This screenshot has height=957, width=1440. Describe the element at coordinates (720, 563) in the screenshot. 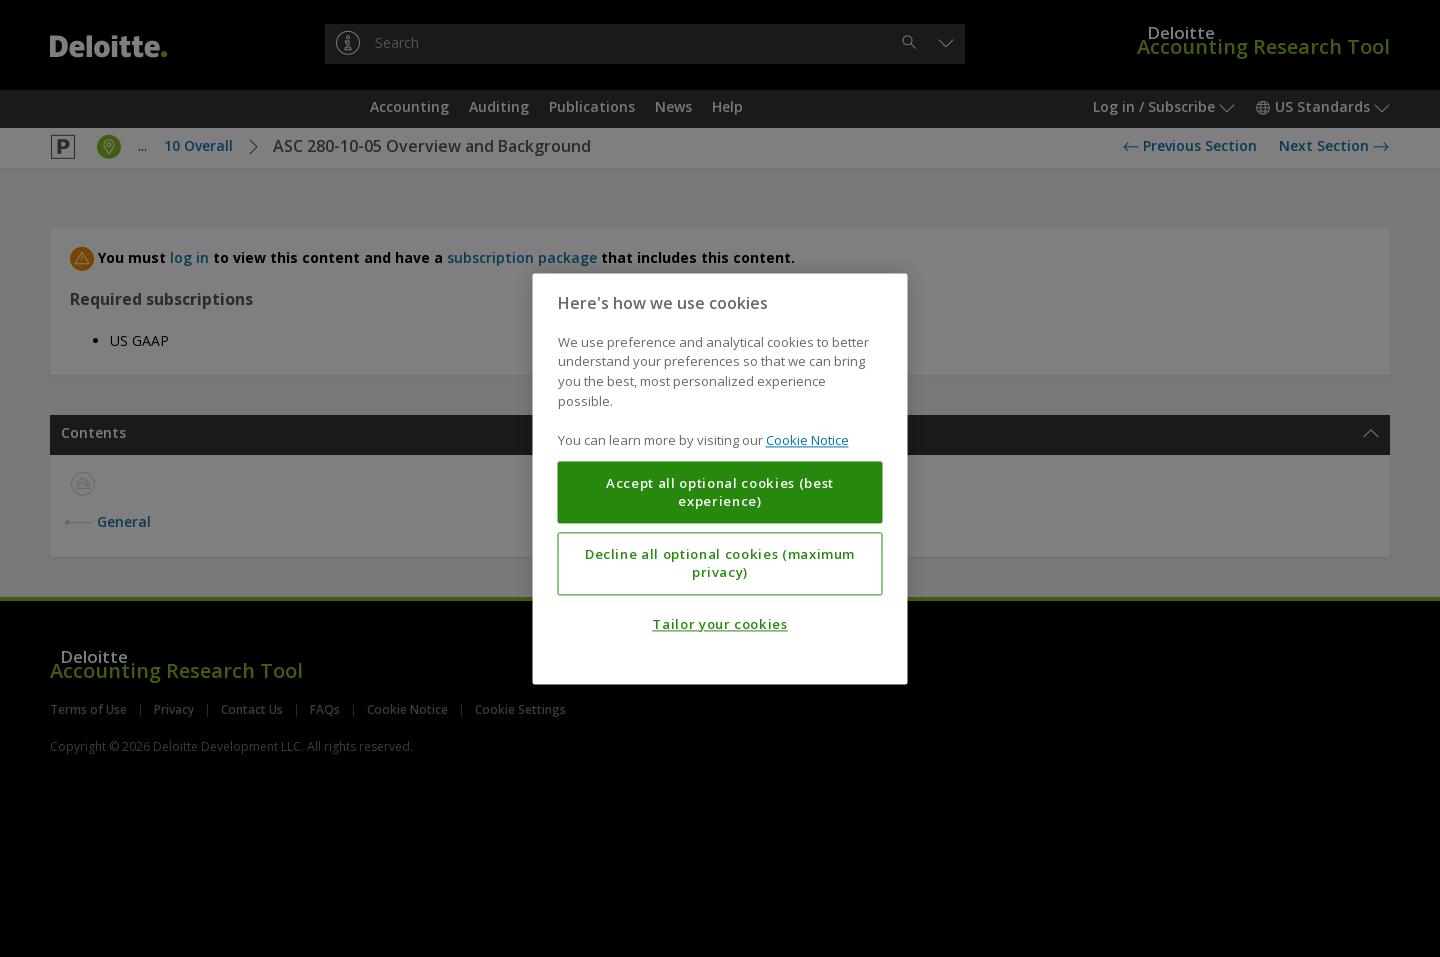

I see `Decline all optional cookies (maximum privacy)` at that location.